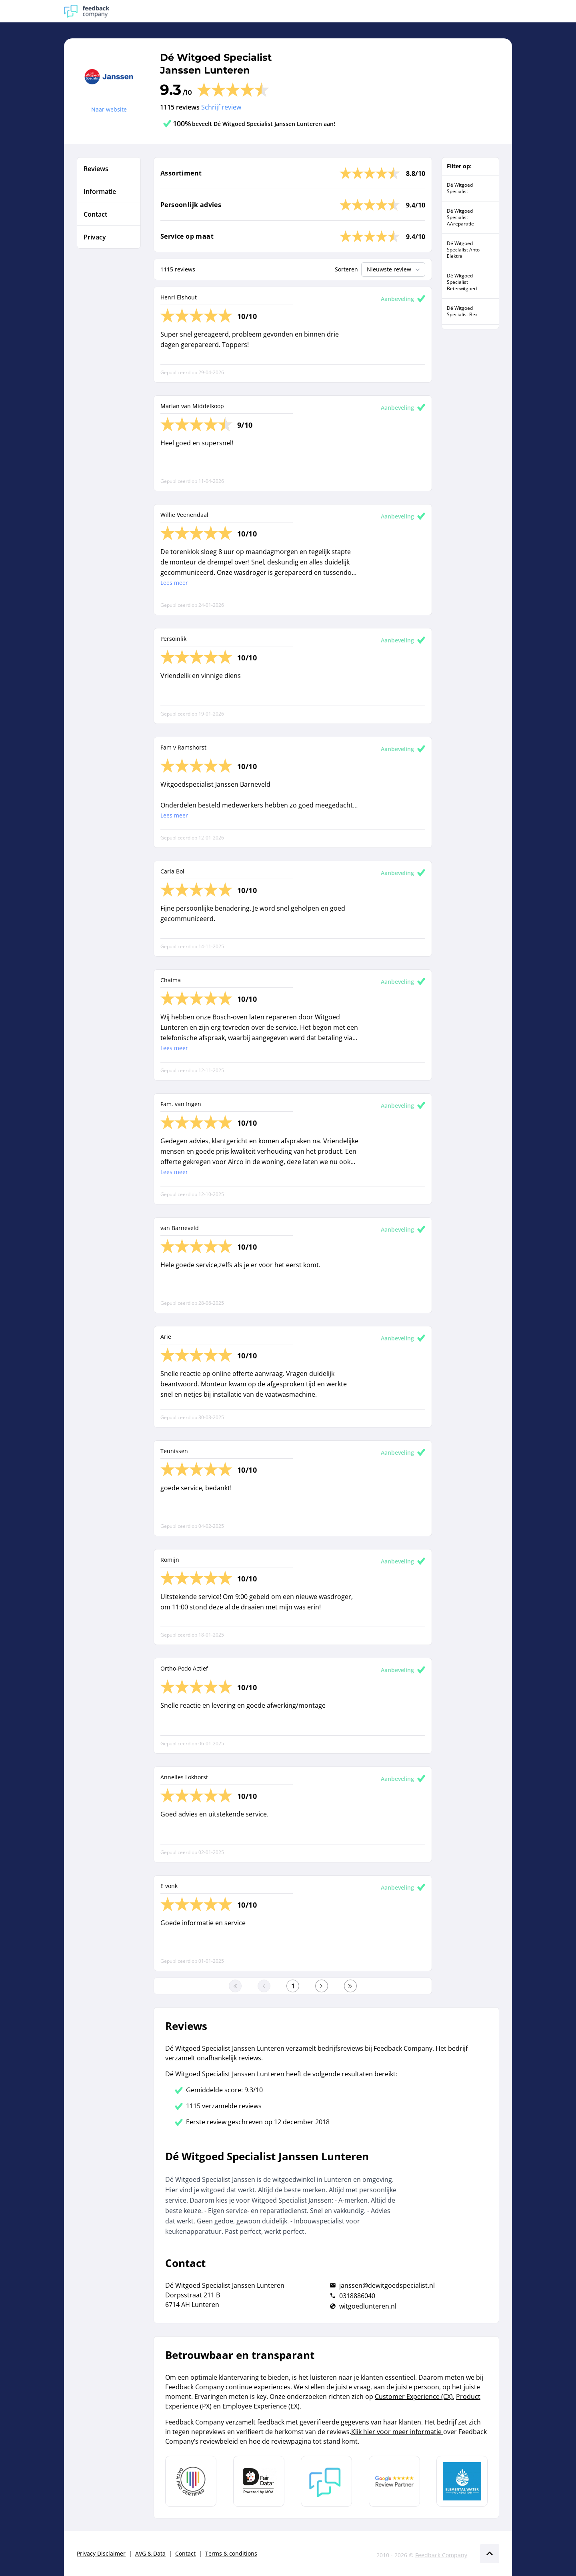 Image resolution: width=576 pixels, height=2576 pixels. What do you see at coordinates (350, 1986) in the screenshot?
I see `[Ga naar de laatste pagina]` at bounding box center [350, 1986].